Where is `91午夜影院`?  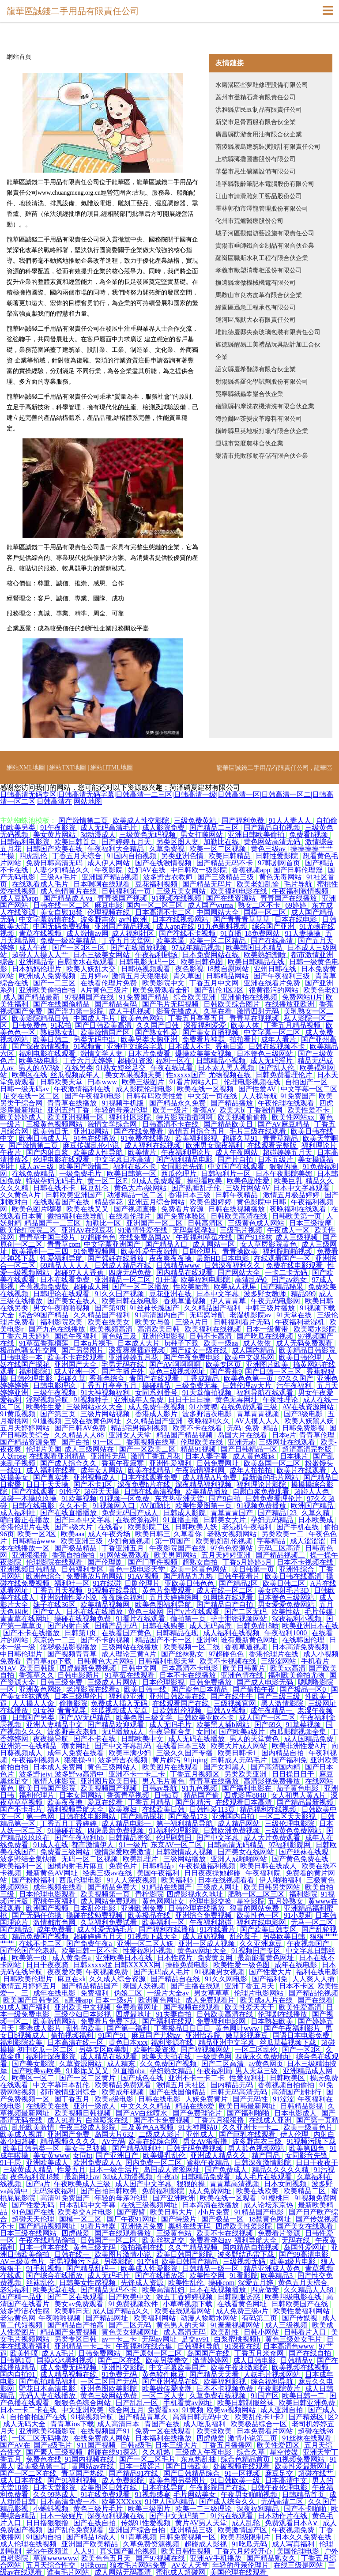
91午夜影院 is located at coordinates (58, 827).